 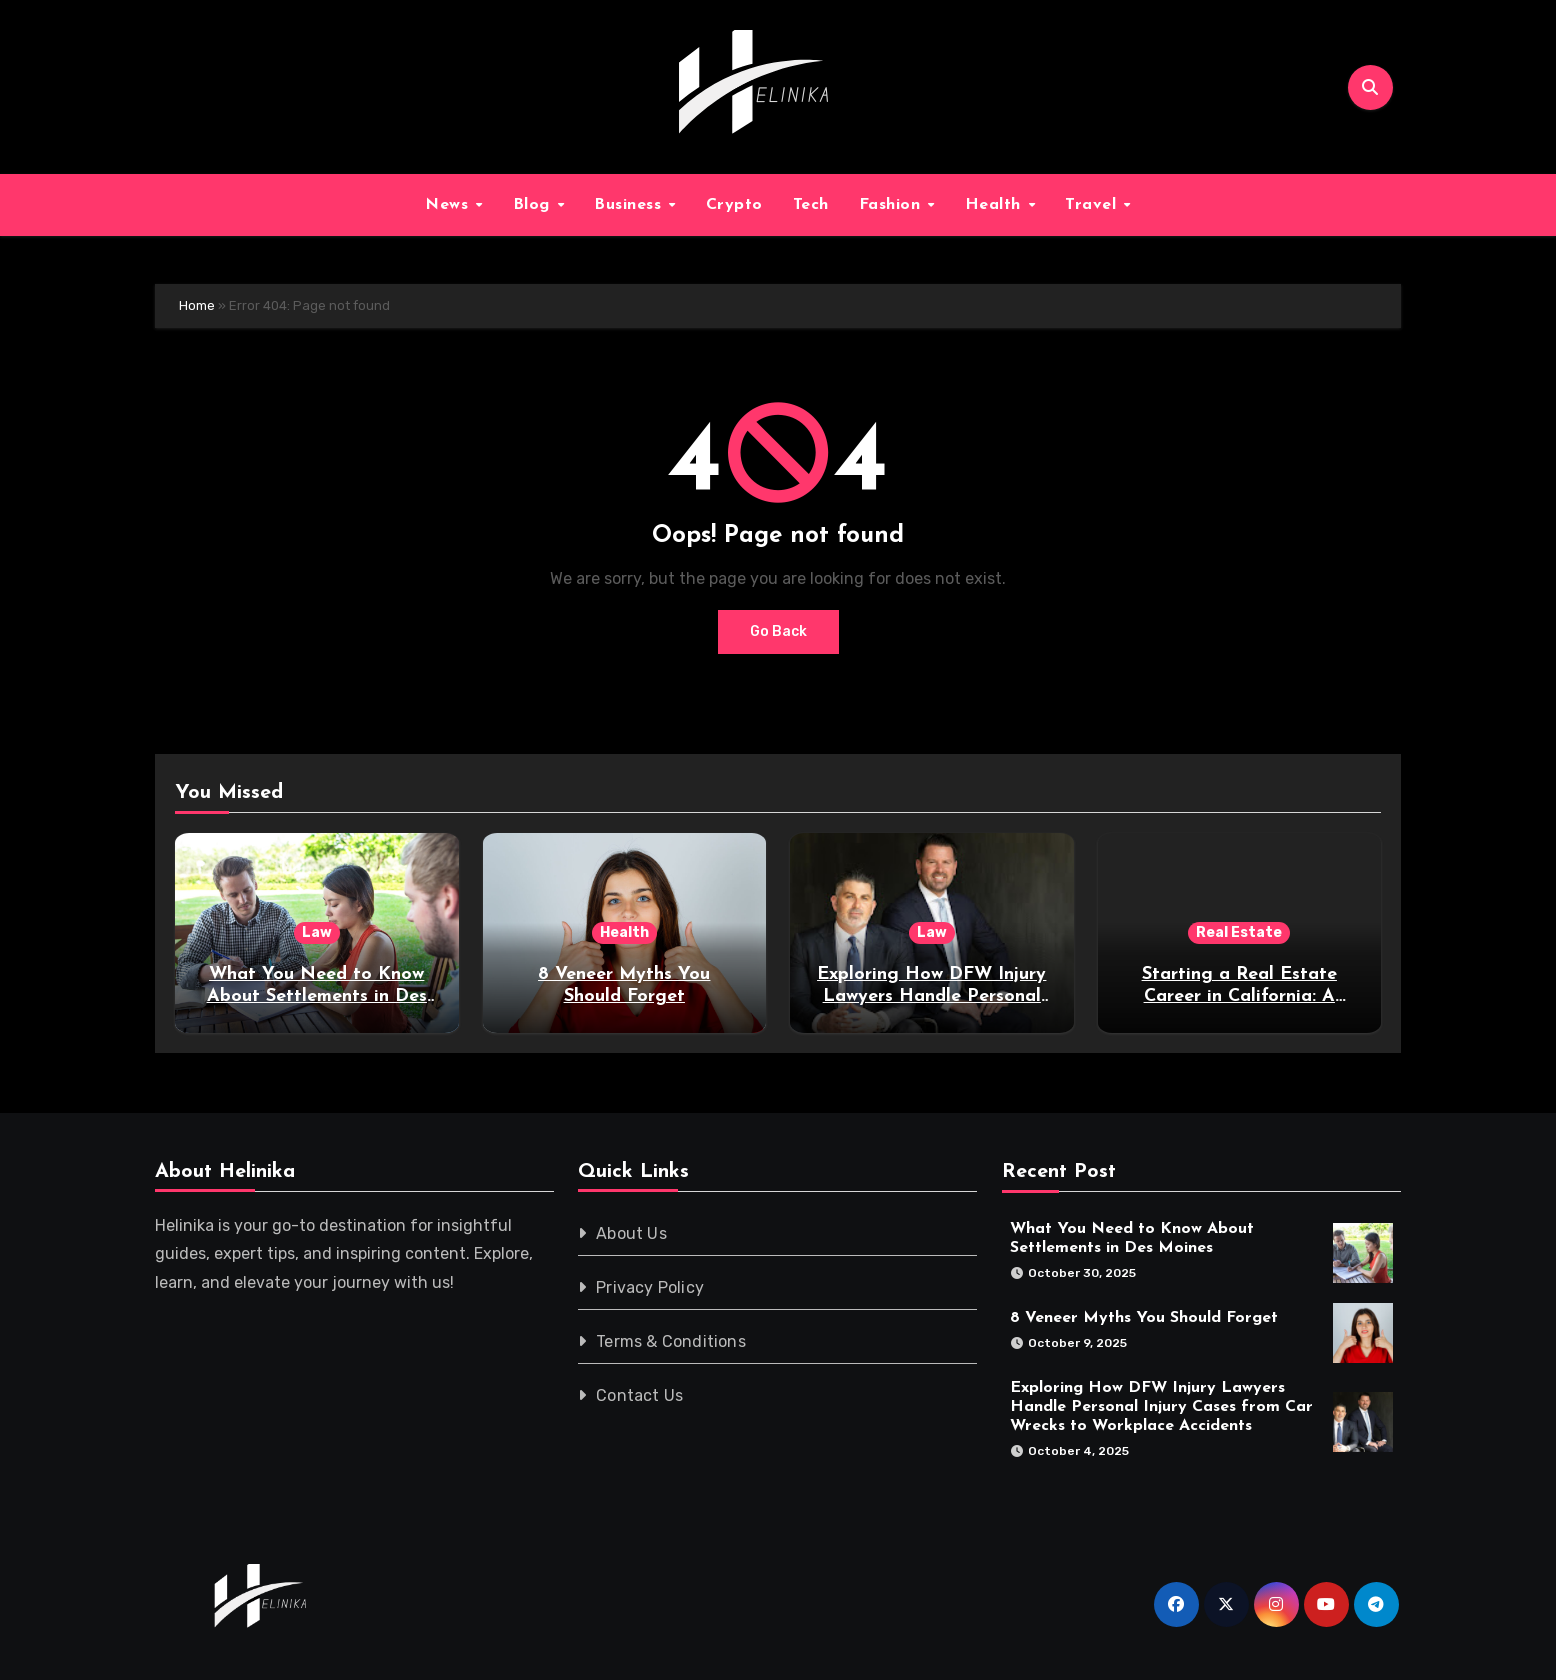 I want to click on Crypto, so click(x=734, y=205).